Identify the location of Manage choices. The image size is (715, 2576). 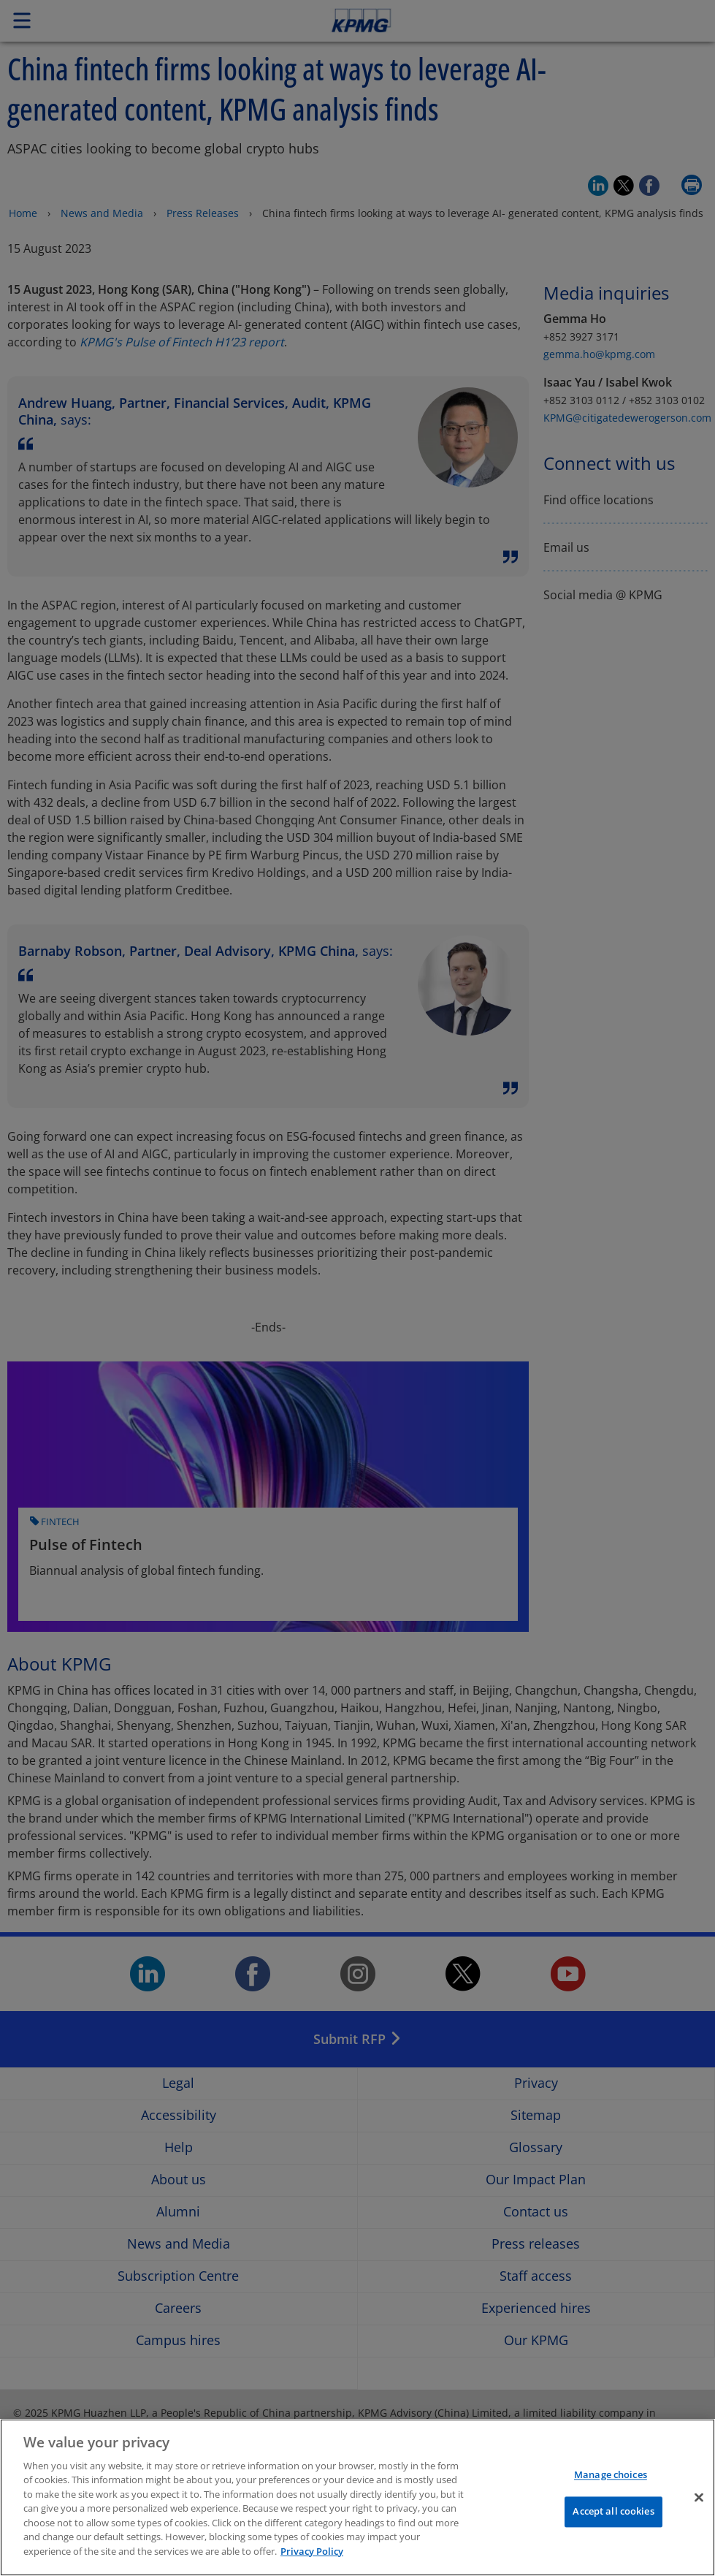
(610, 2484).